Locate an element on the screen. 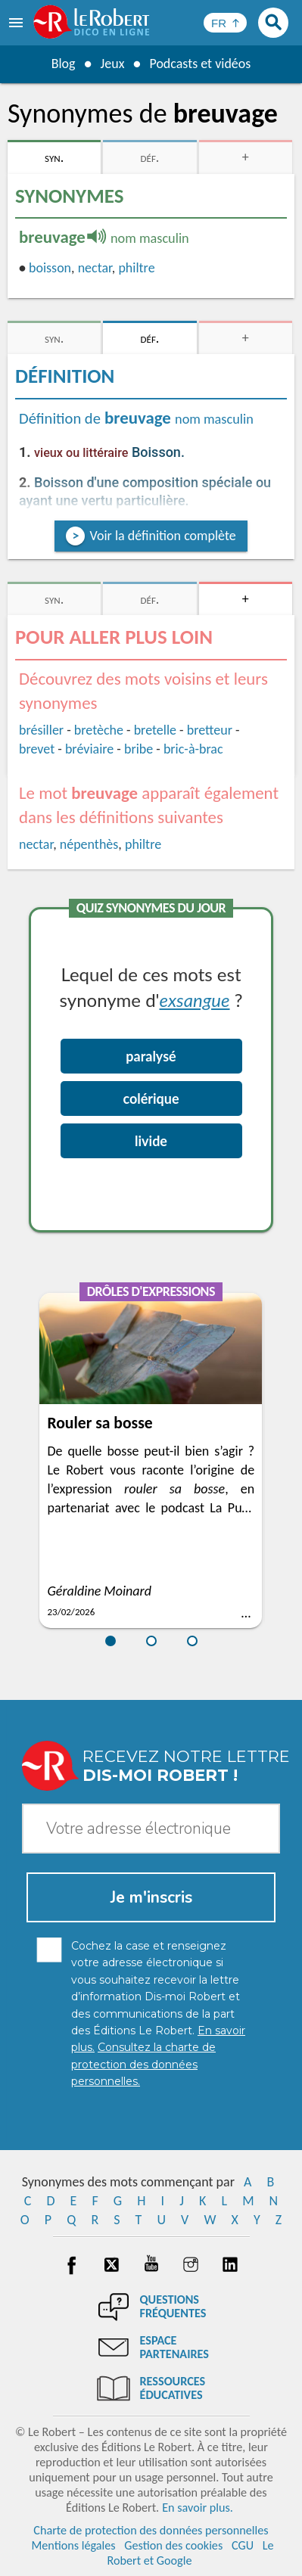 The width and height of the screenshot is (302, 2576). exsangue is located at coordinates (195, 1000).